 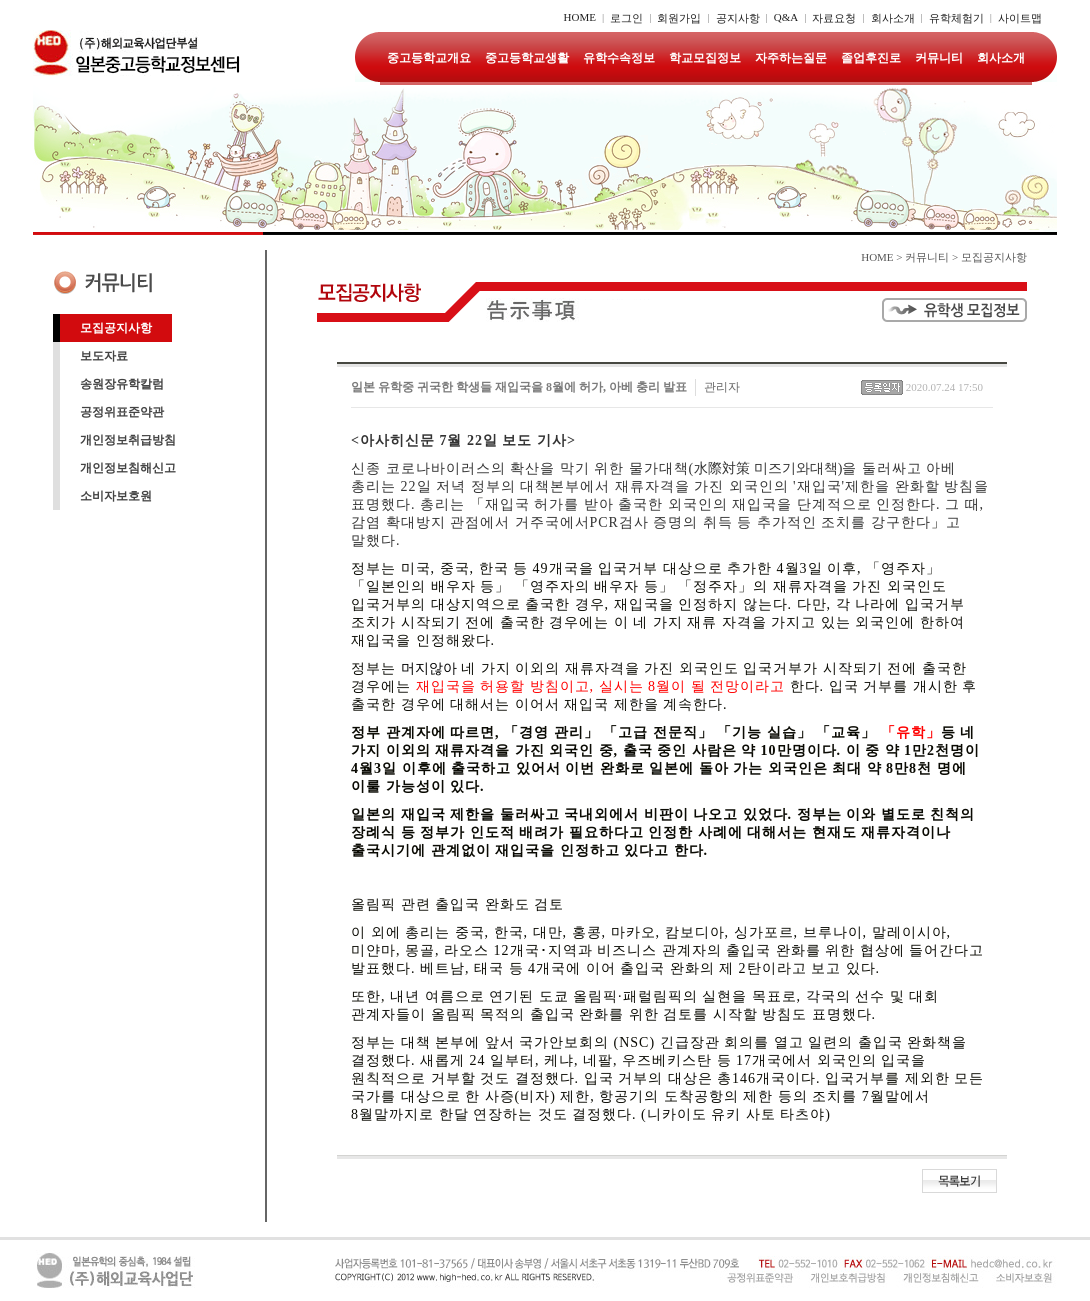 What do you see at coordinates (871, 58) in the screenshot?
I see `졸업후진로` at bounding box center [871, 58].